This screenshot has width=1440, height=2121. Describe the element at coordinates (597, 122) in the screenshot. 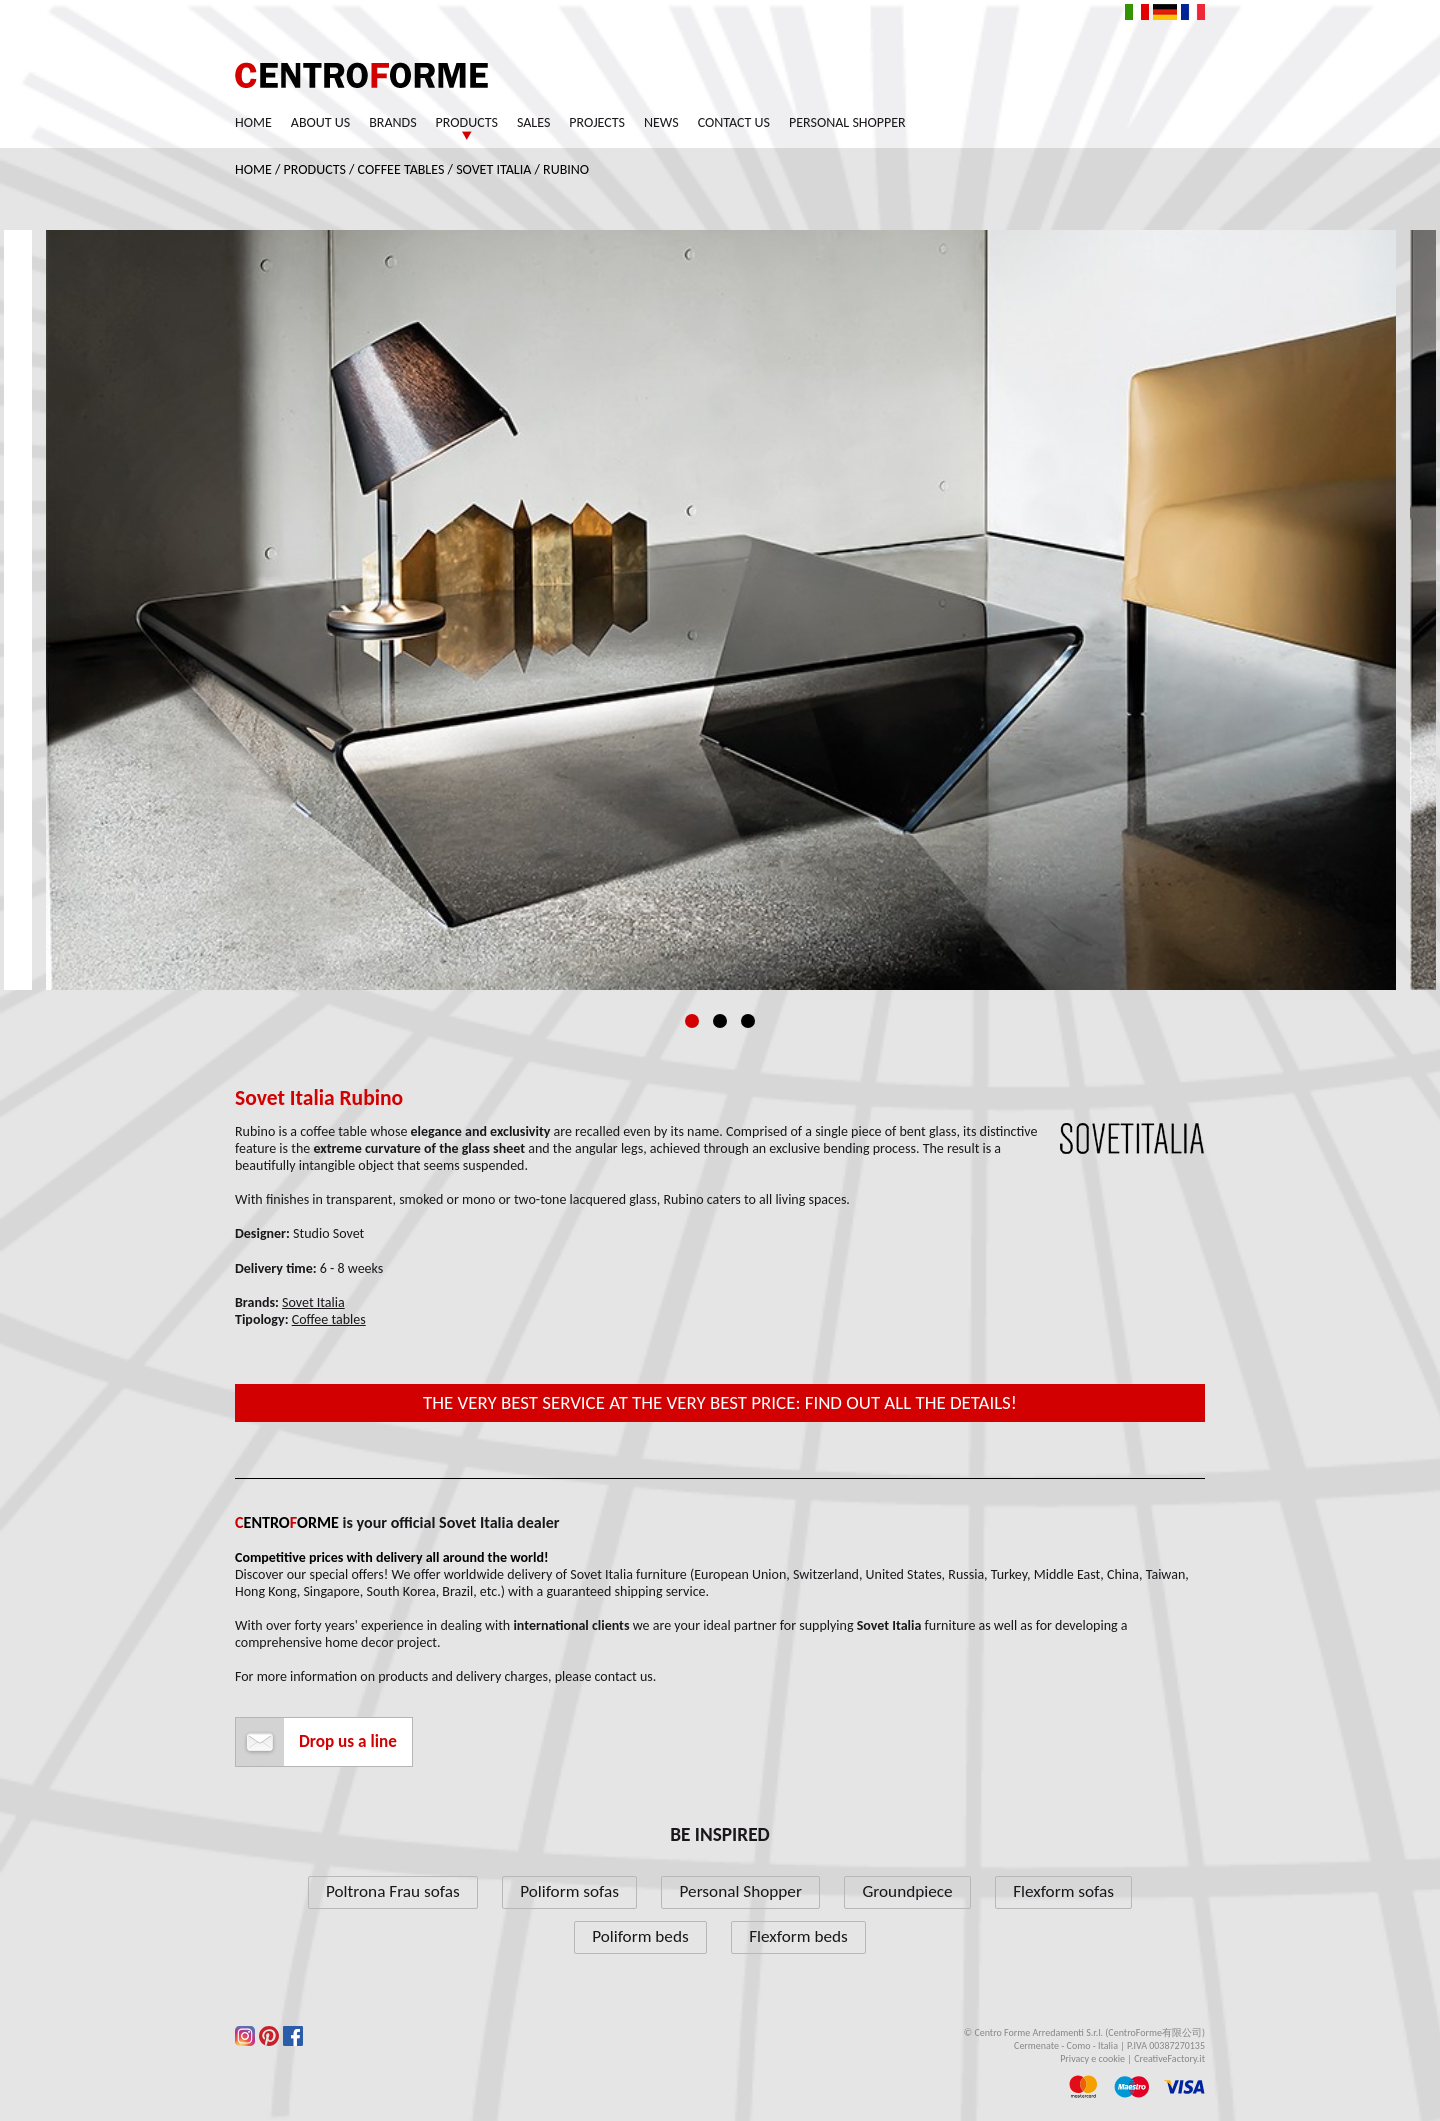

I see `Projects` at that location.